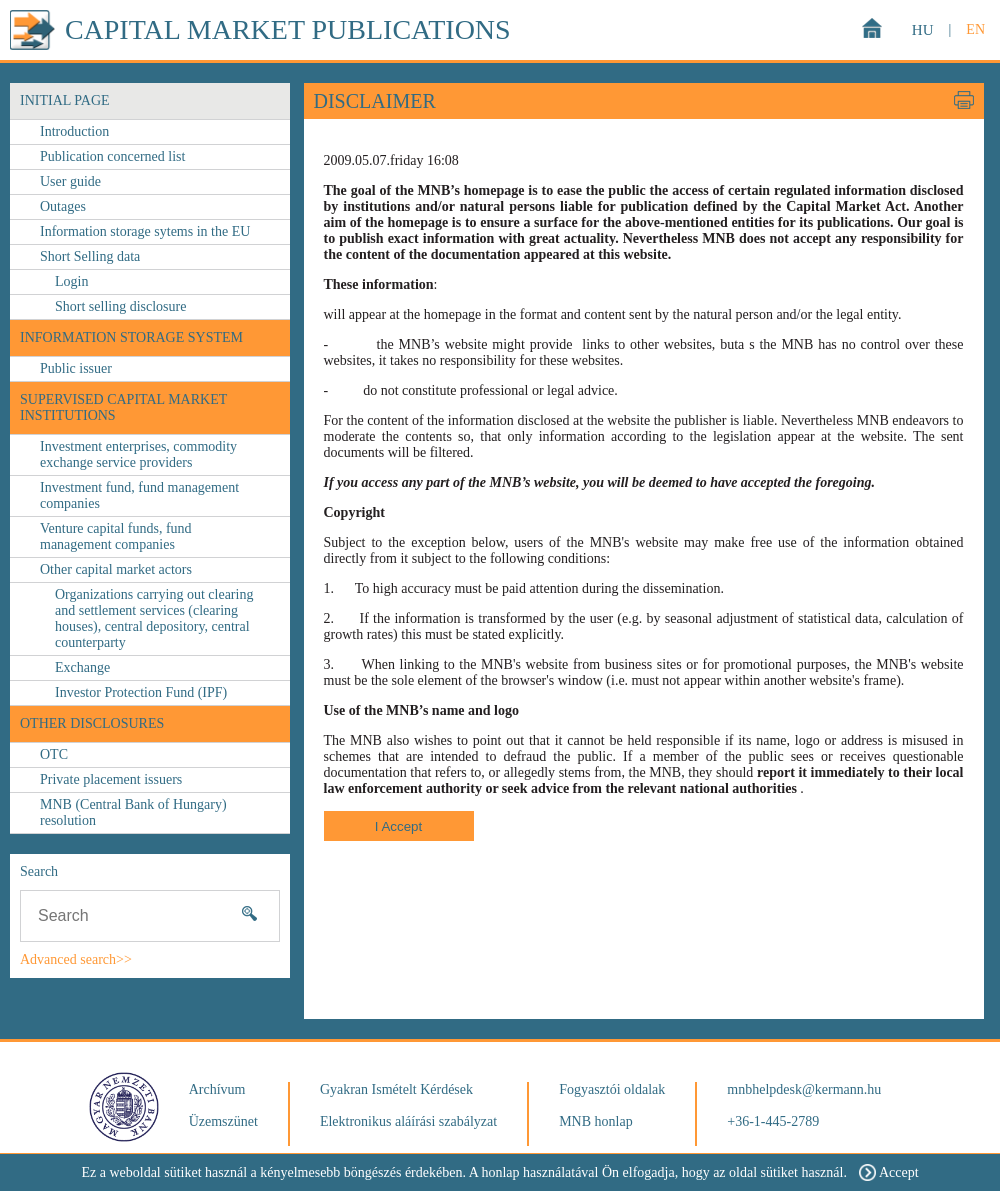 The width and height of the screenshot is (1000, 1191). What do you see at coordinates (76, 368) in the screenshot?
I see `Public issuer` at bounding box center [76, 368].